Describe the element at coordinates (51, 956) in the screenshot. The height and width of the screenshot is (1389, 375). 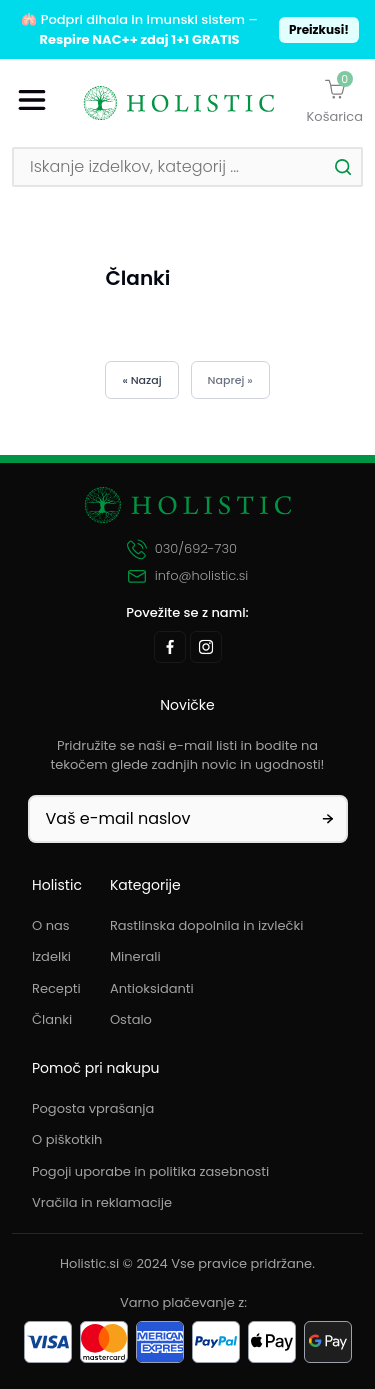
I see `Izdelki` at that location.